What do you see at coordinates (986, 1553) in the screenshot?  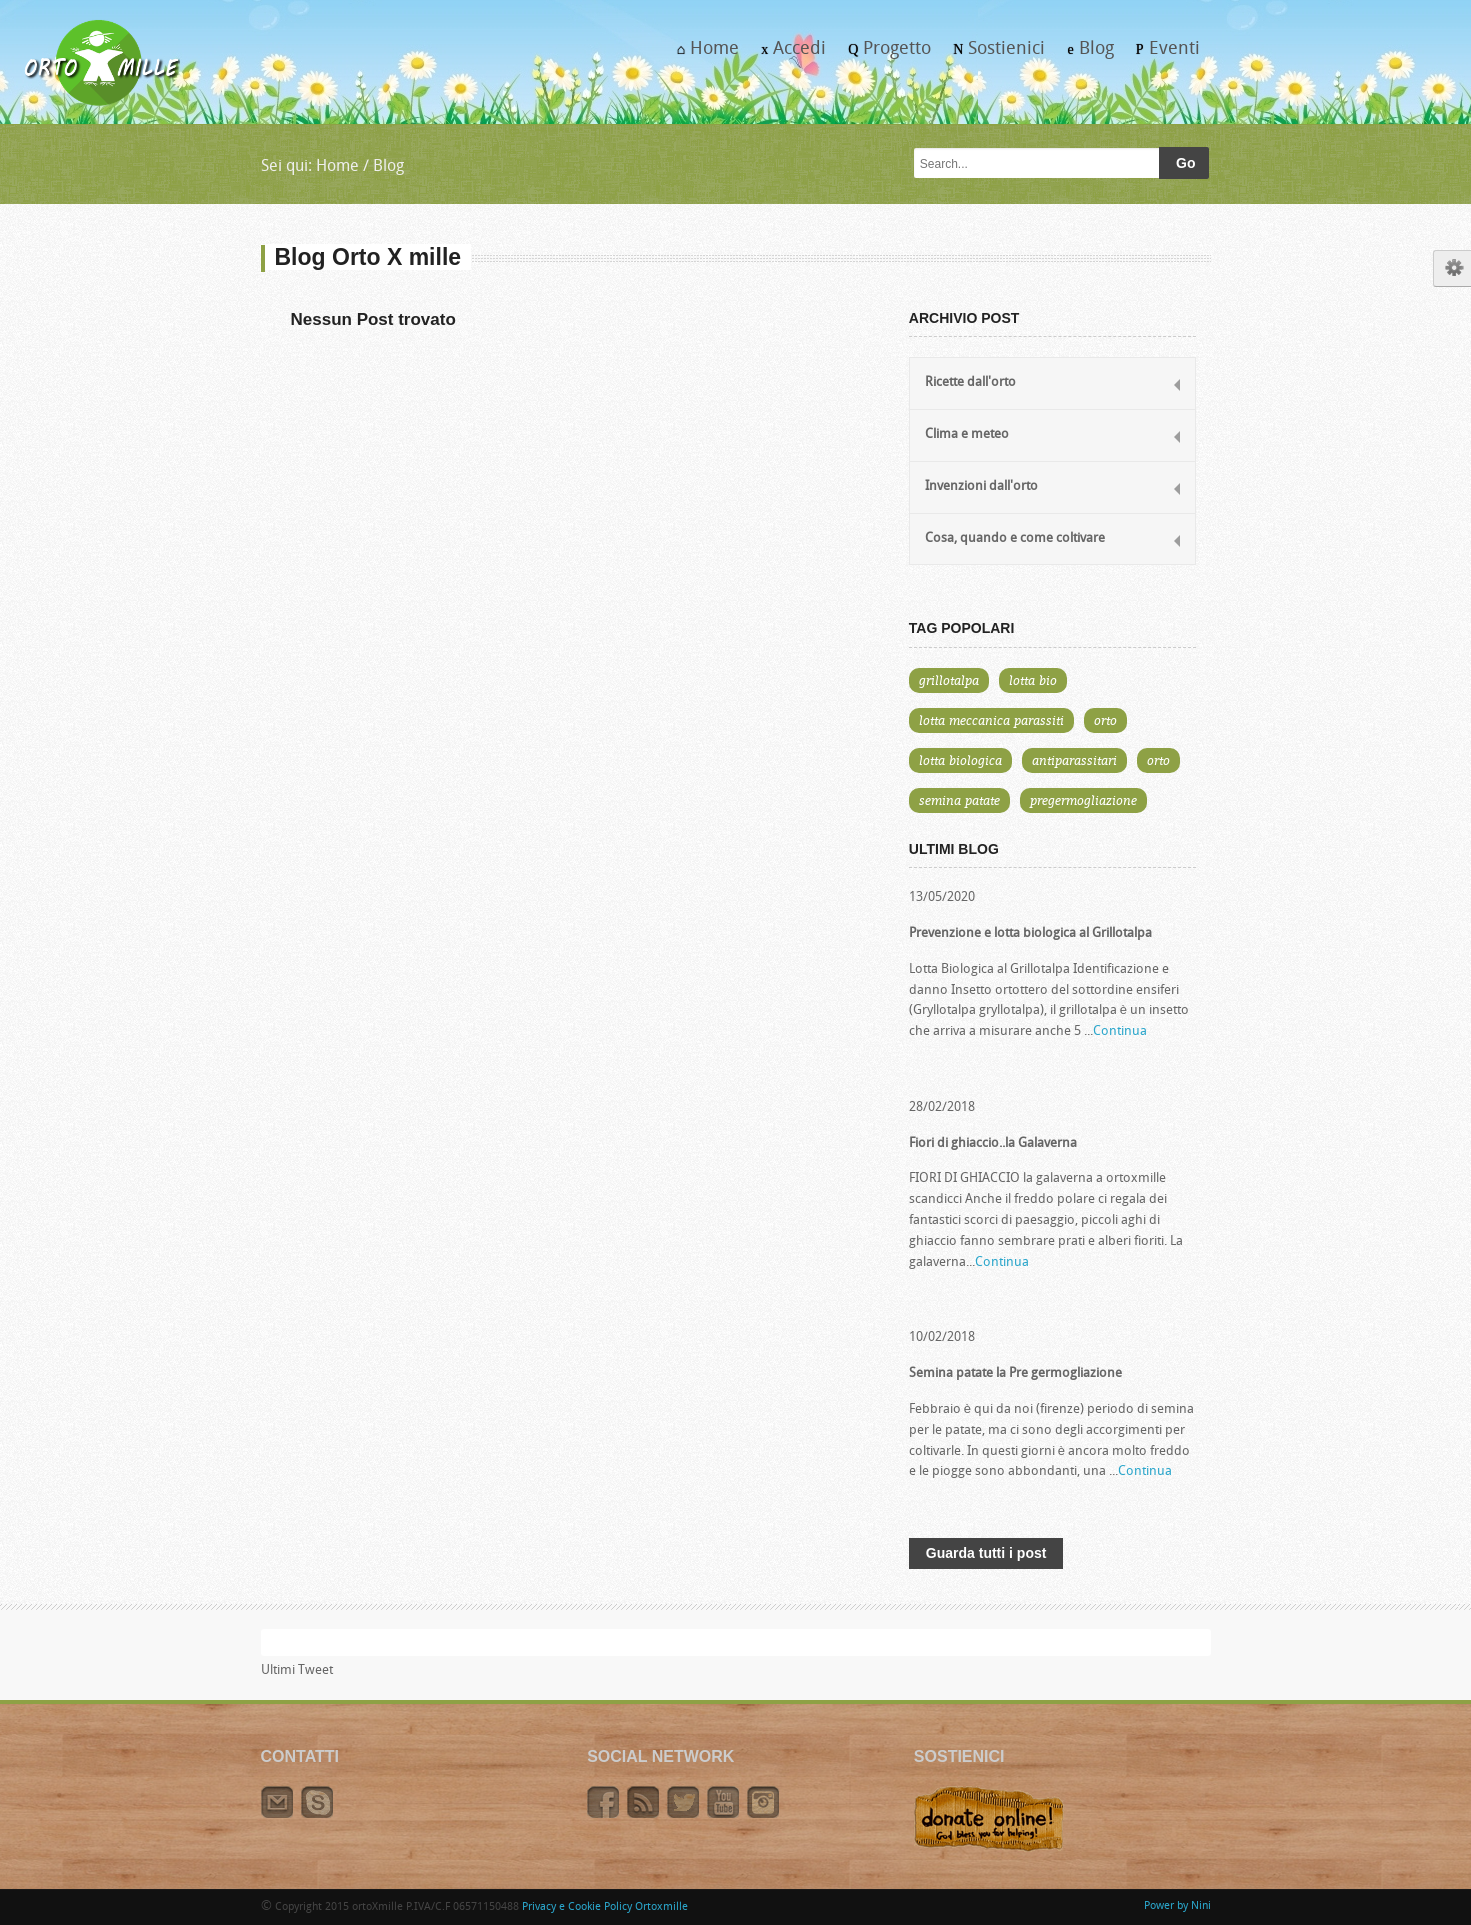 I see `Guarda tutti i post` at bounding box center [986, 1553].